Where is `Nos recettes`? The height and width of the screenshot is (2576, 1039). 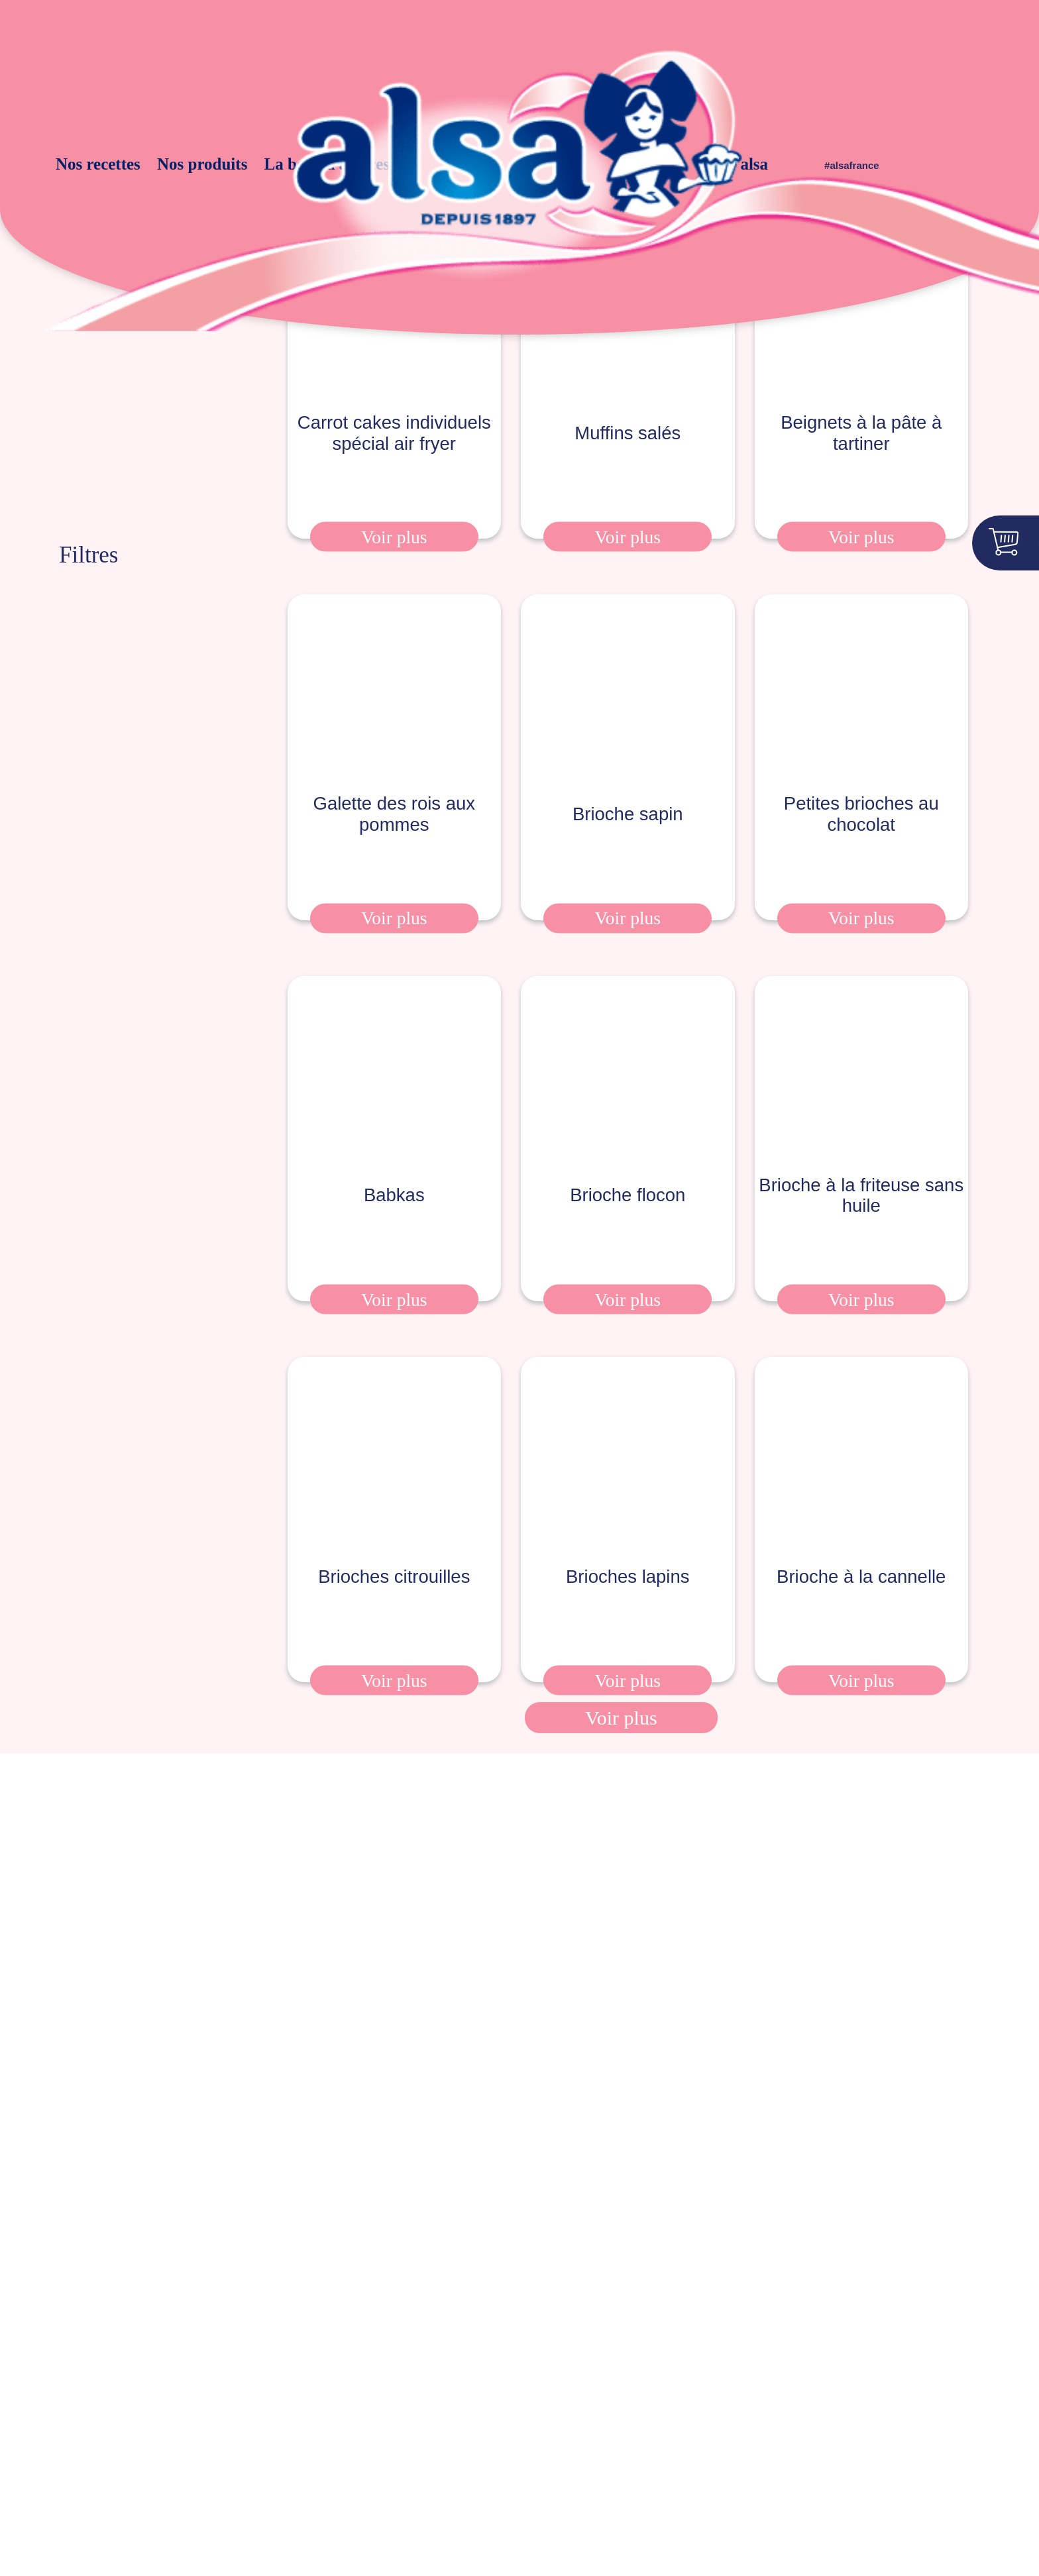
Nos recettes is located at coordinates (126, 164).